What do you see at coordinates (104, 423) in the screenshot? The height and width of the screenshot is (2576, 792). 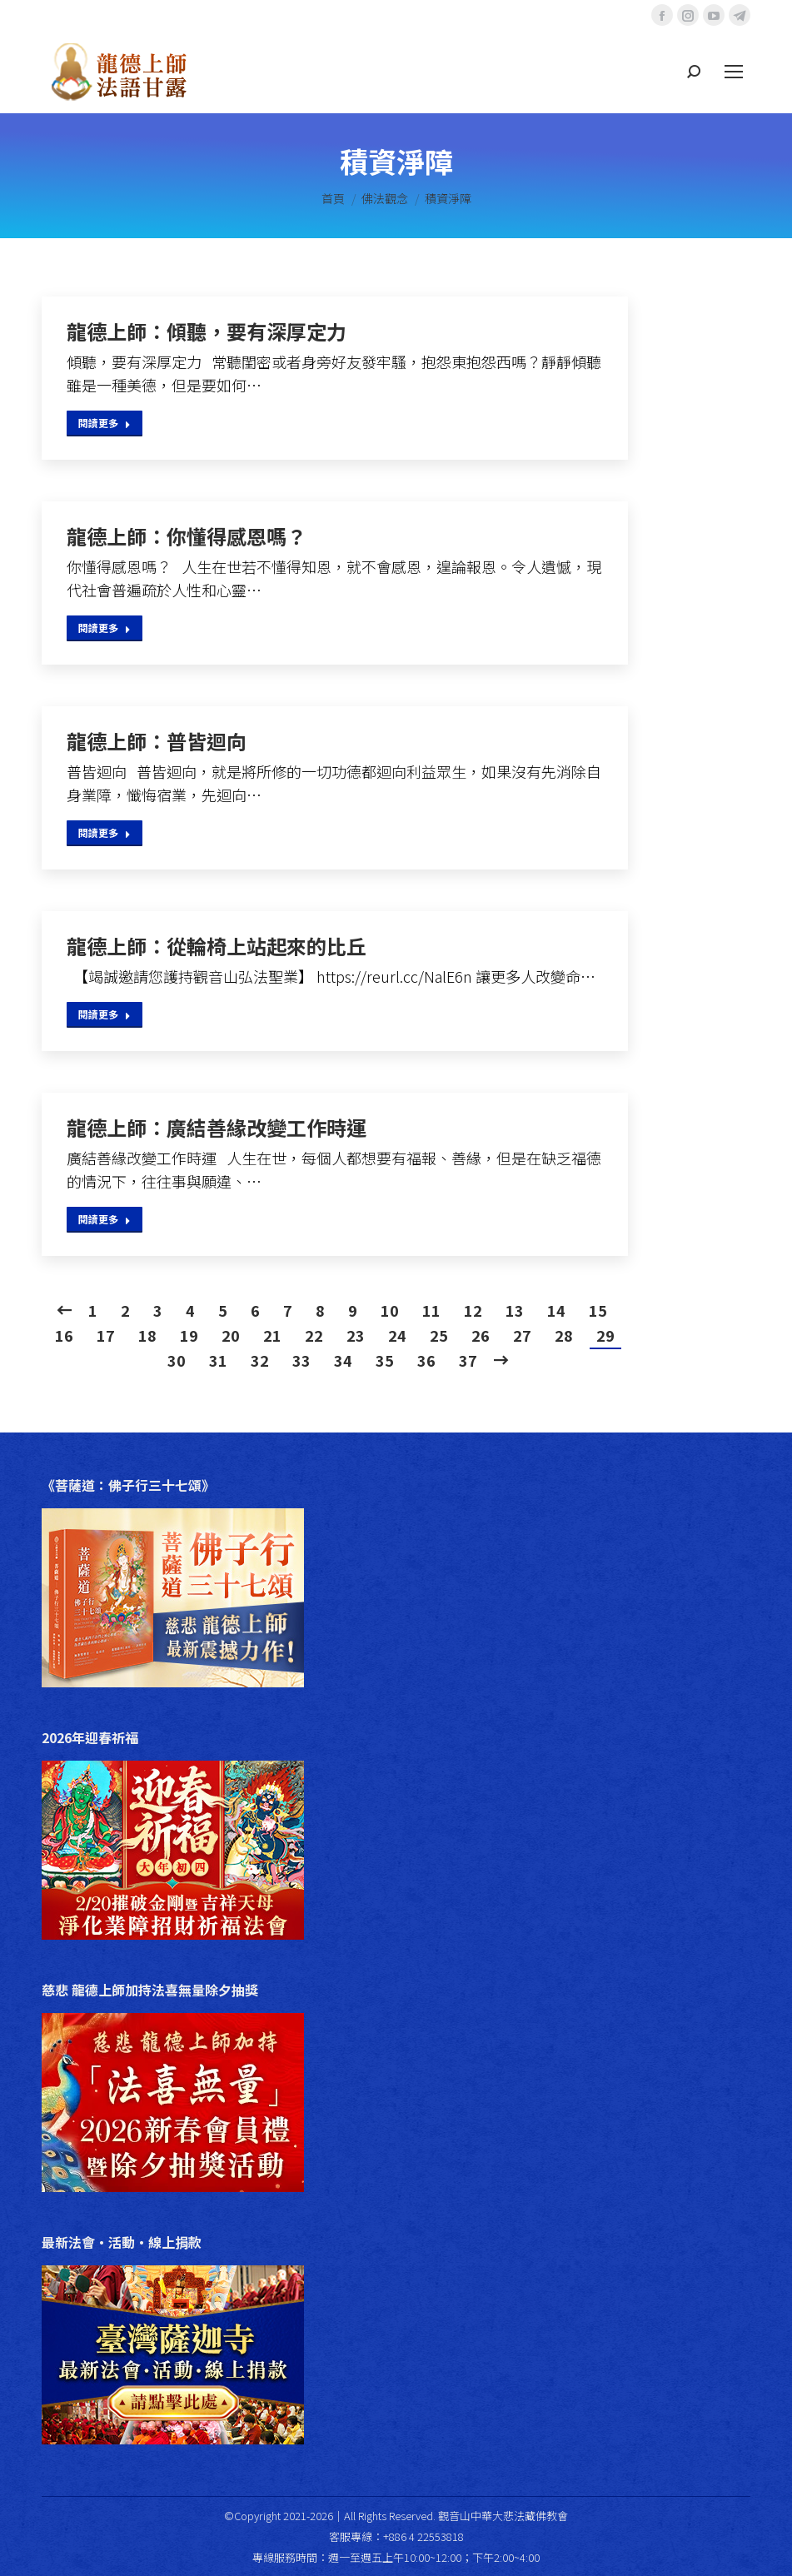 I see `閱讀更多` at bounding box center [104, 423].